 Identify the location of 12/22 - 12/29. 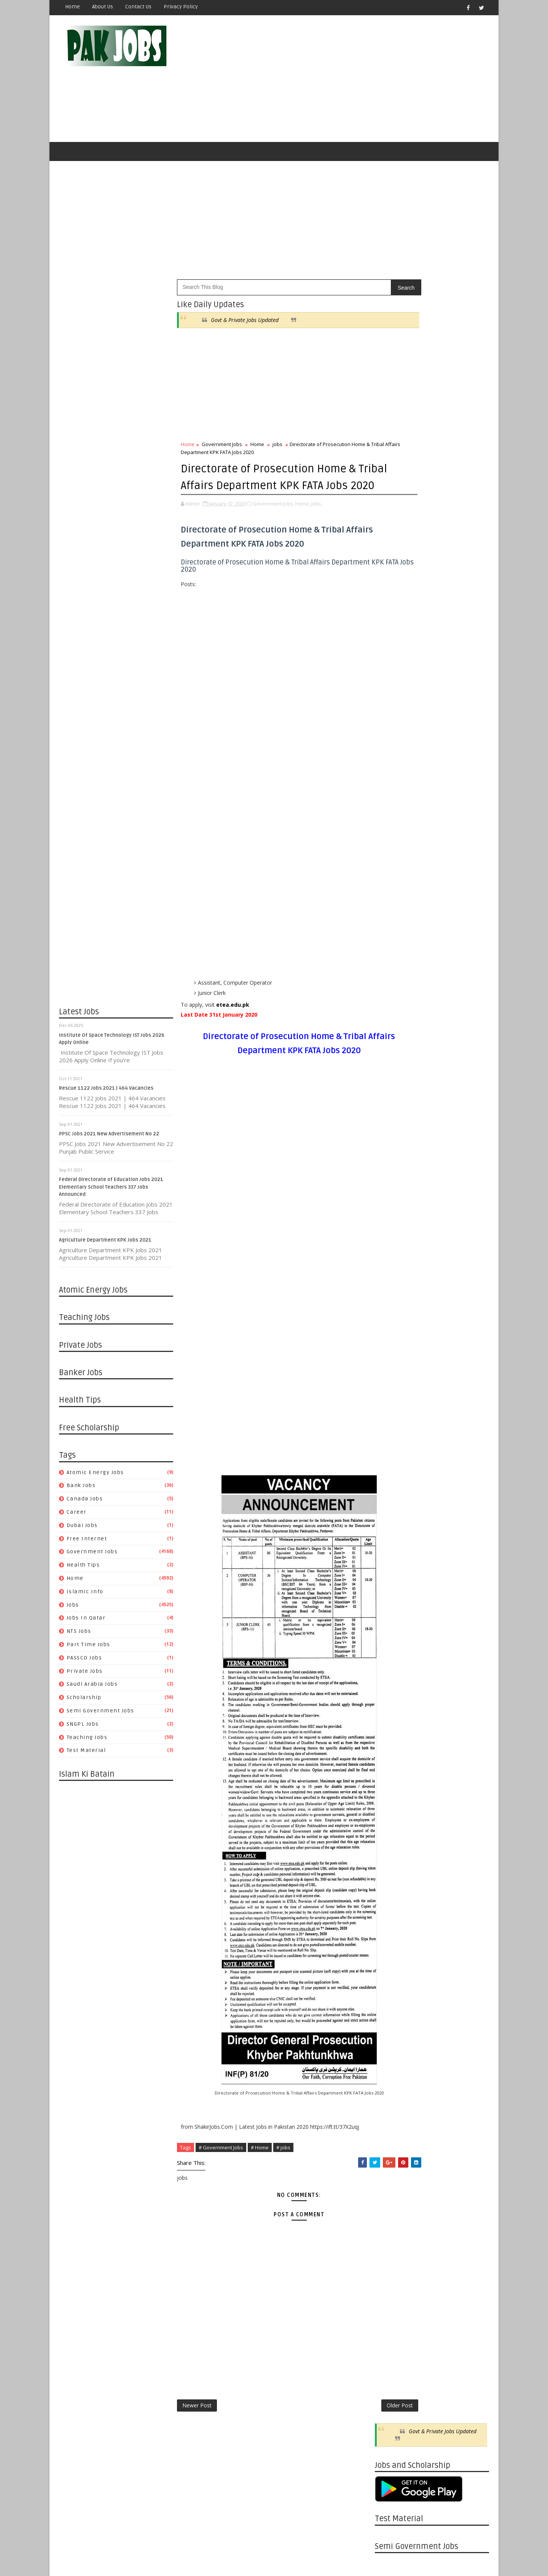
(391, 1732).